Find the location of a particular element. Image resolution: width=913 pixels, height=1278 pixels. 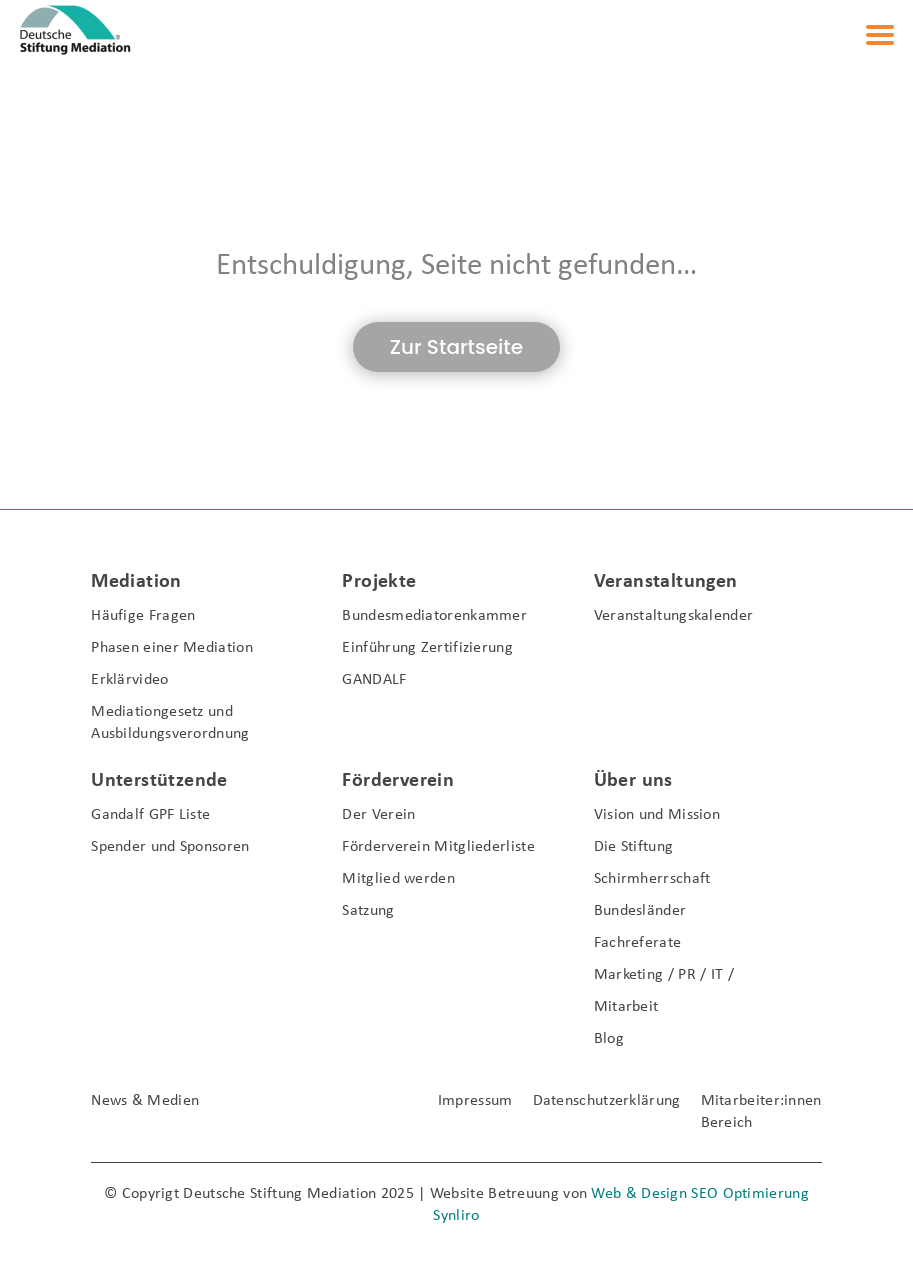

Einführung Zertifizierung is located at coordinates (427, 648).